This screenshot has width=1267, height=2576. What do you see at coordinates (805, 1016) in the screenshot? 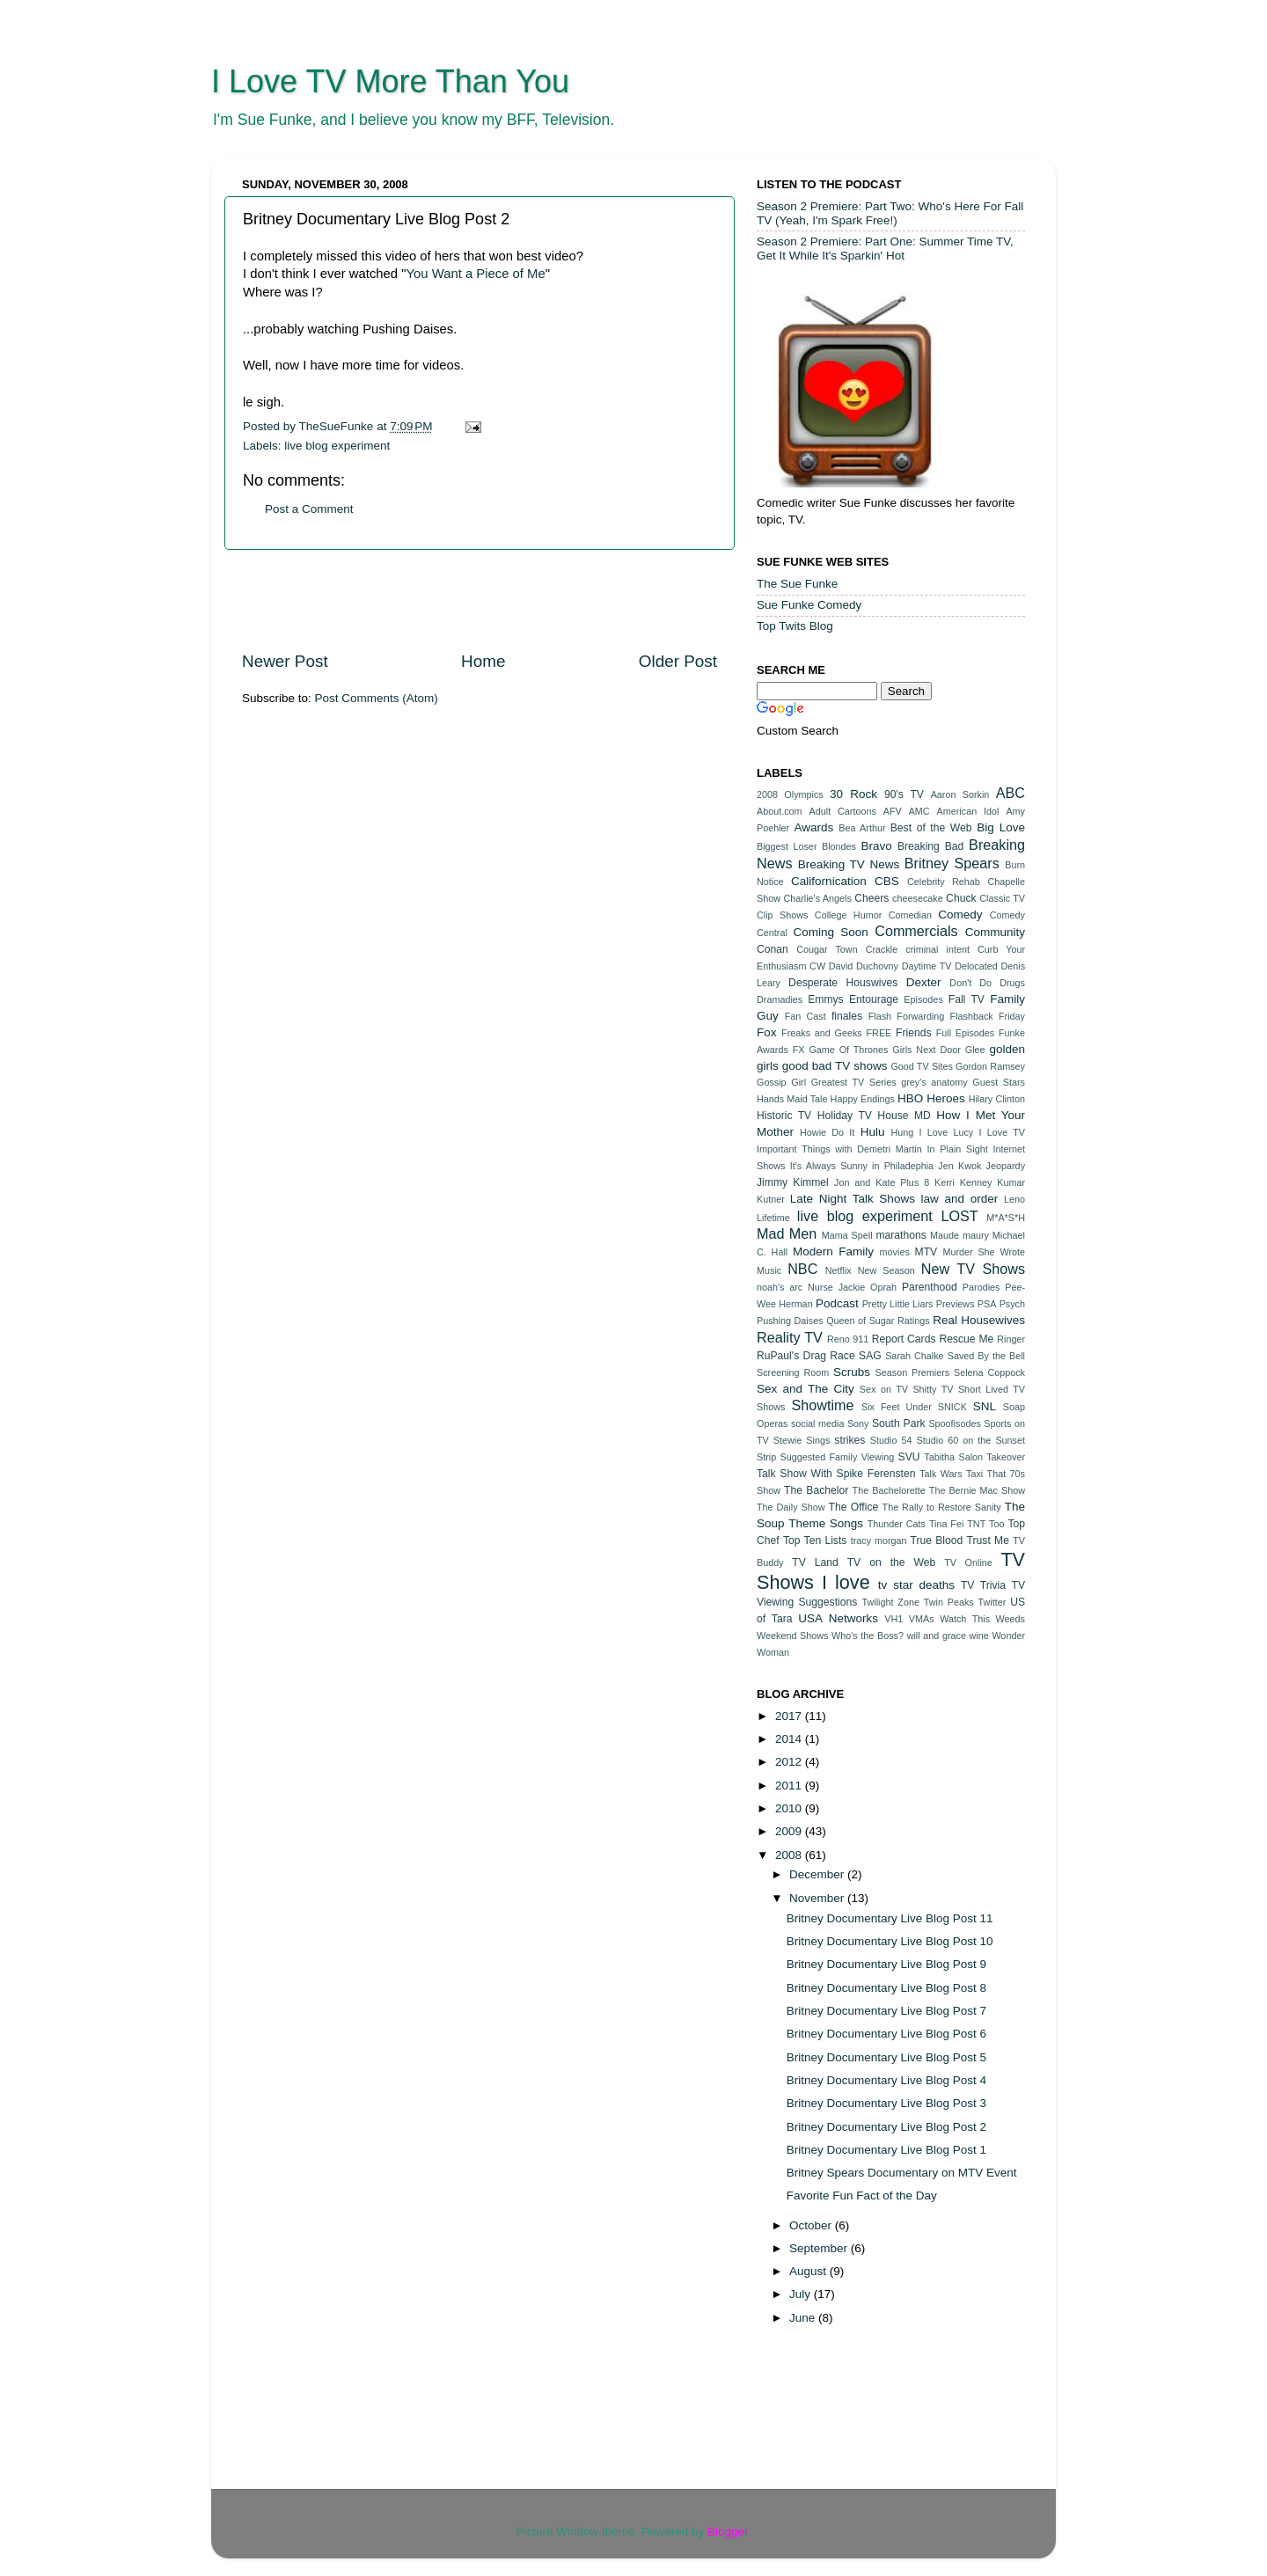
I see `Fan Cast` at bounding box center [805, 1016].